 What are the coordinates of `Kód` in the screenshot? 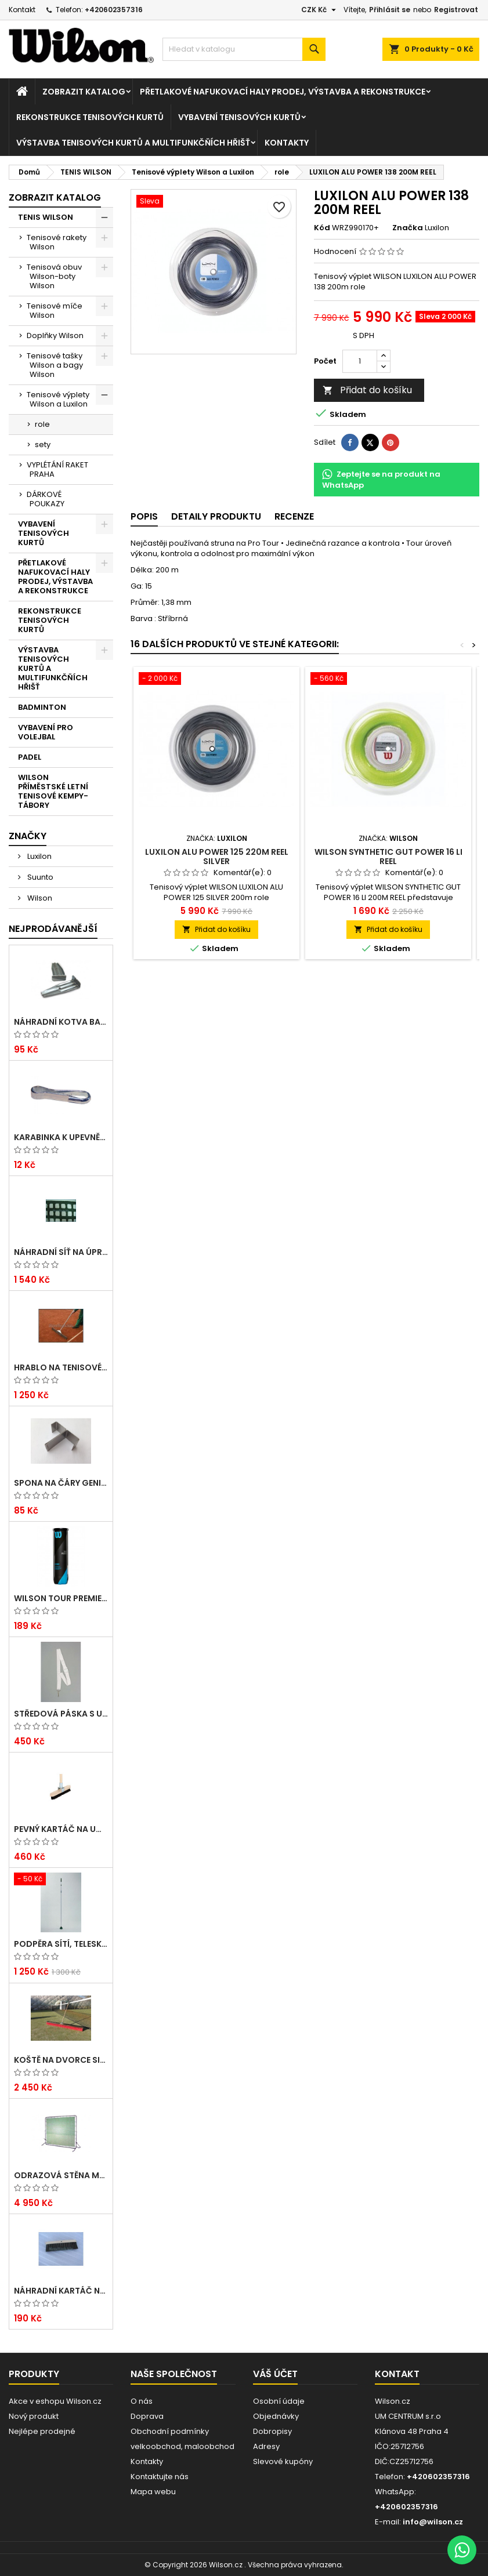 It's located at (322, 228).